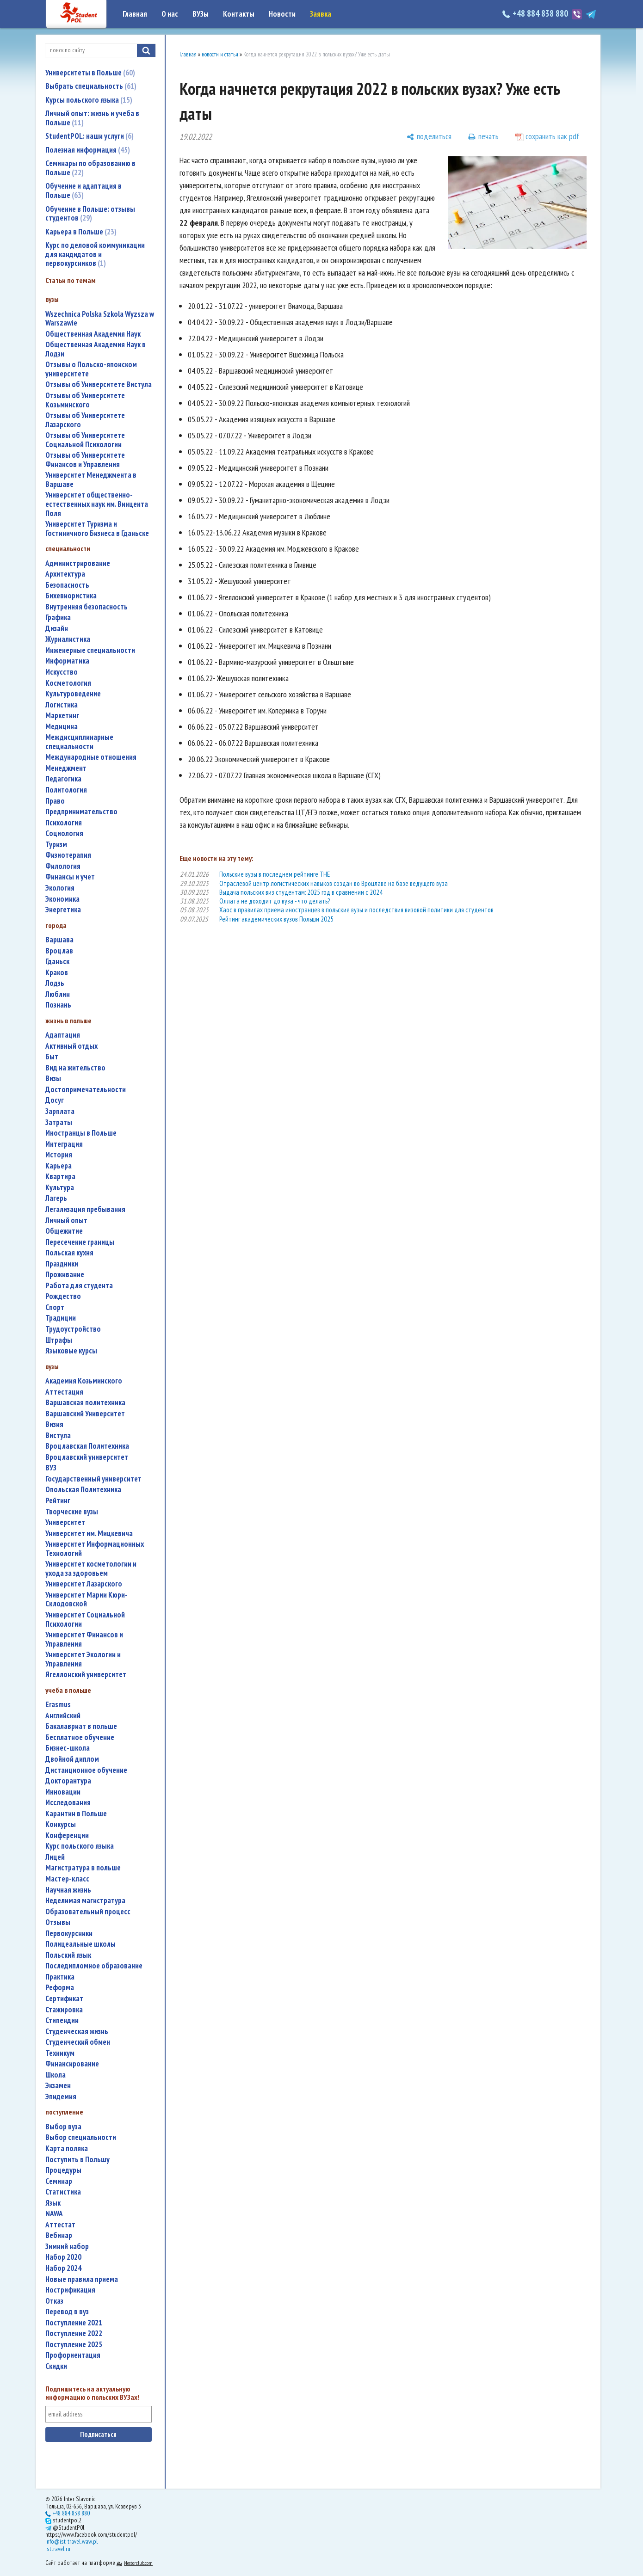 The width and height of the screenshot is (643, 2576). What do you see at coordinates (58, 1704) in the screenshot?
I see `Erasmus` at bounding box center [58, 1704].